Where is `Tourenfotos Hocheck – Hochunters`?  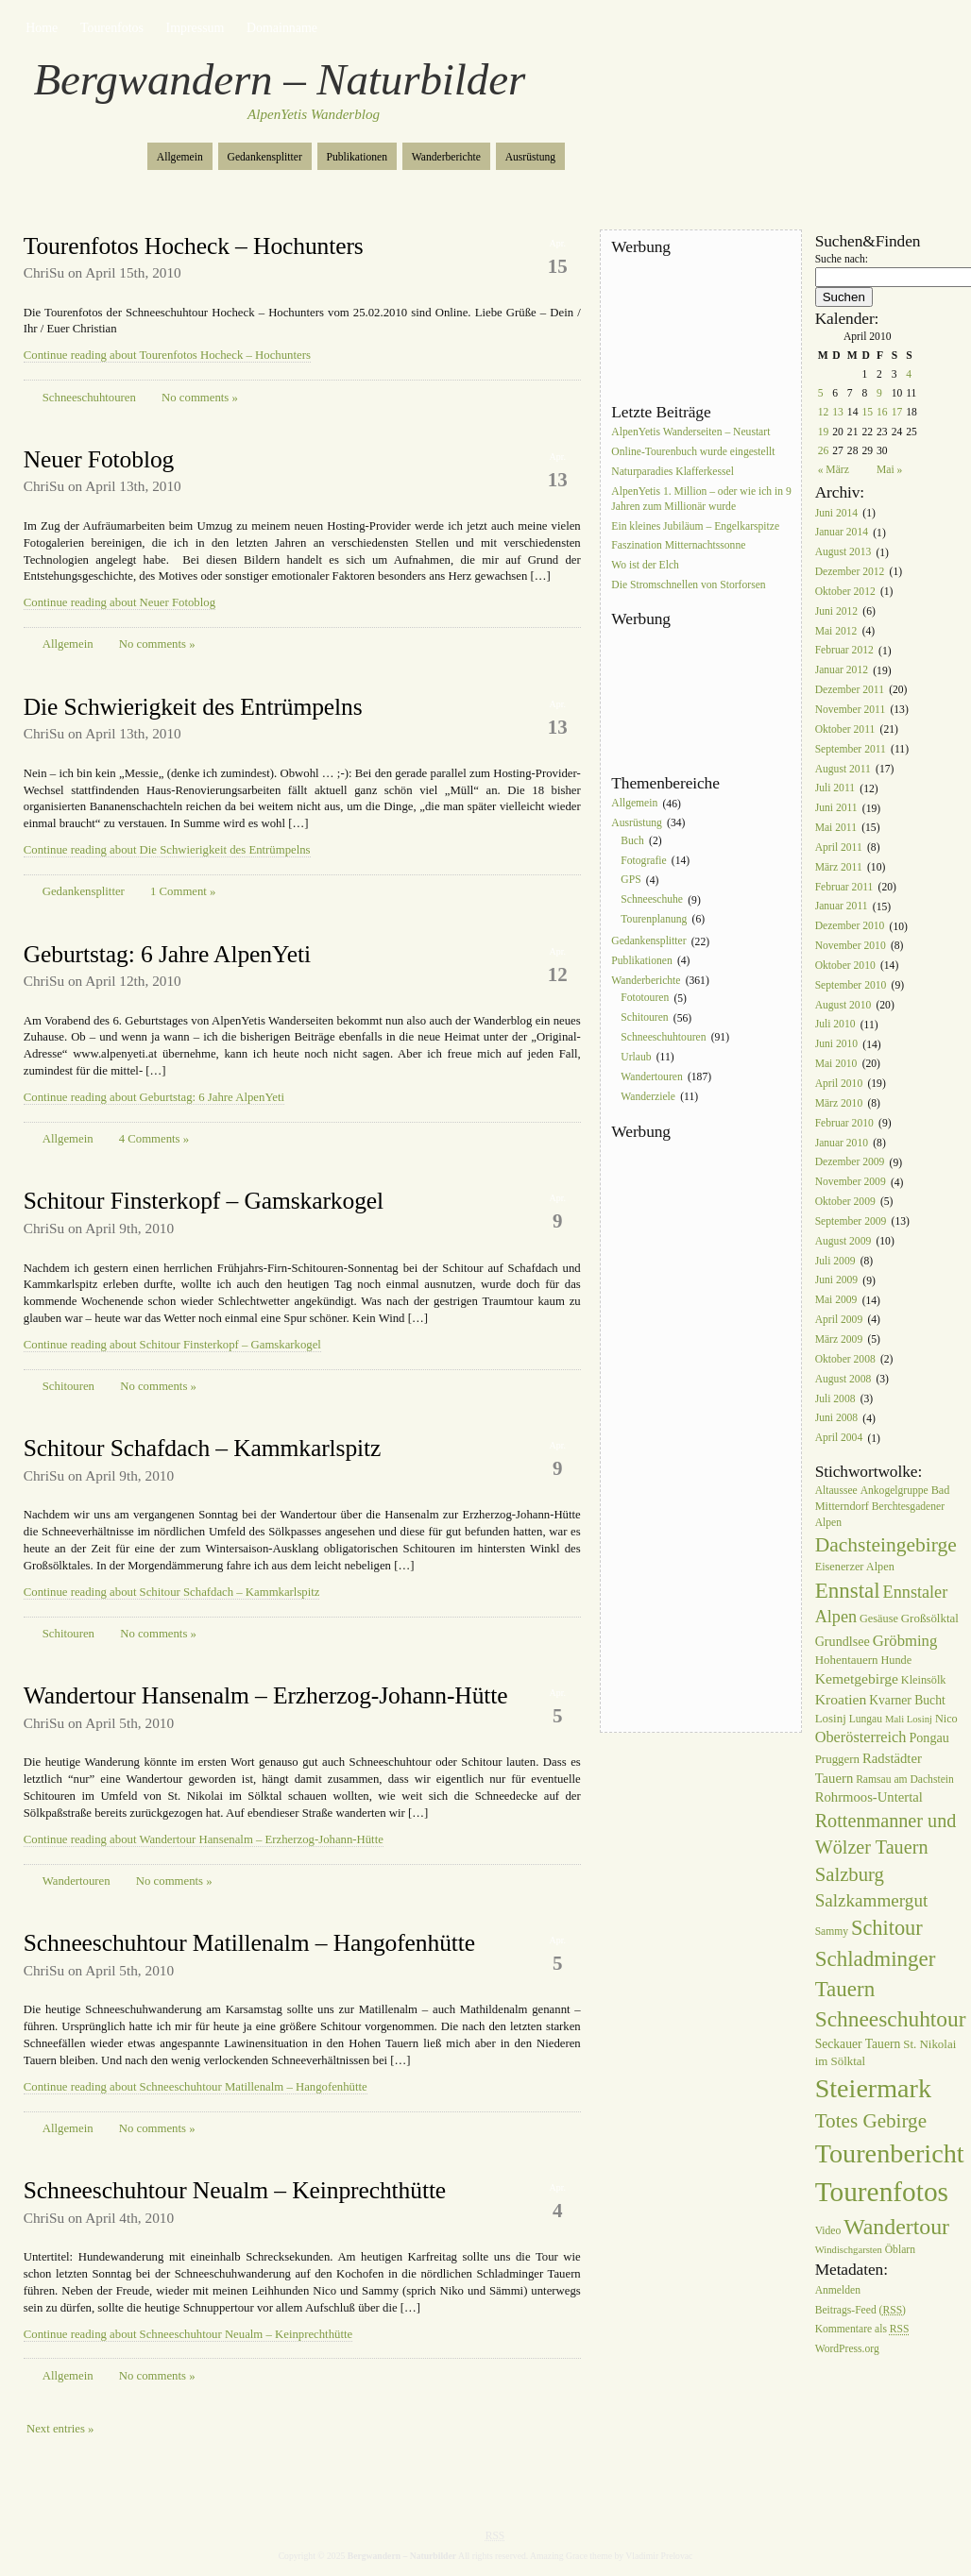 Tourenfotos Hocheck – Hochunters is located at coordinates (194, 246).